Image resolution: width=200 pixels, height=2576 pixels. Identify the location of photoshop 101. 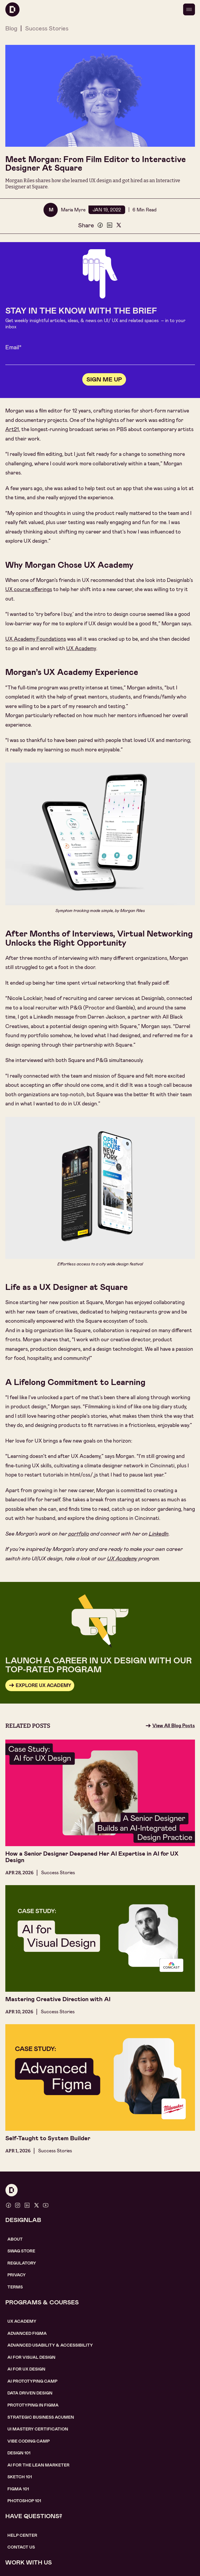
(24, 2500).